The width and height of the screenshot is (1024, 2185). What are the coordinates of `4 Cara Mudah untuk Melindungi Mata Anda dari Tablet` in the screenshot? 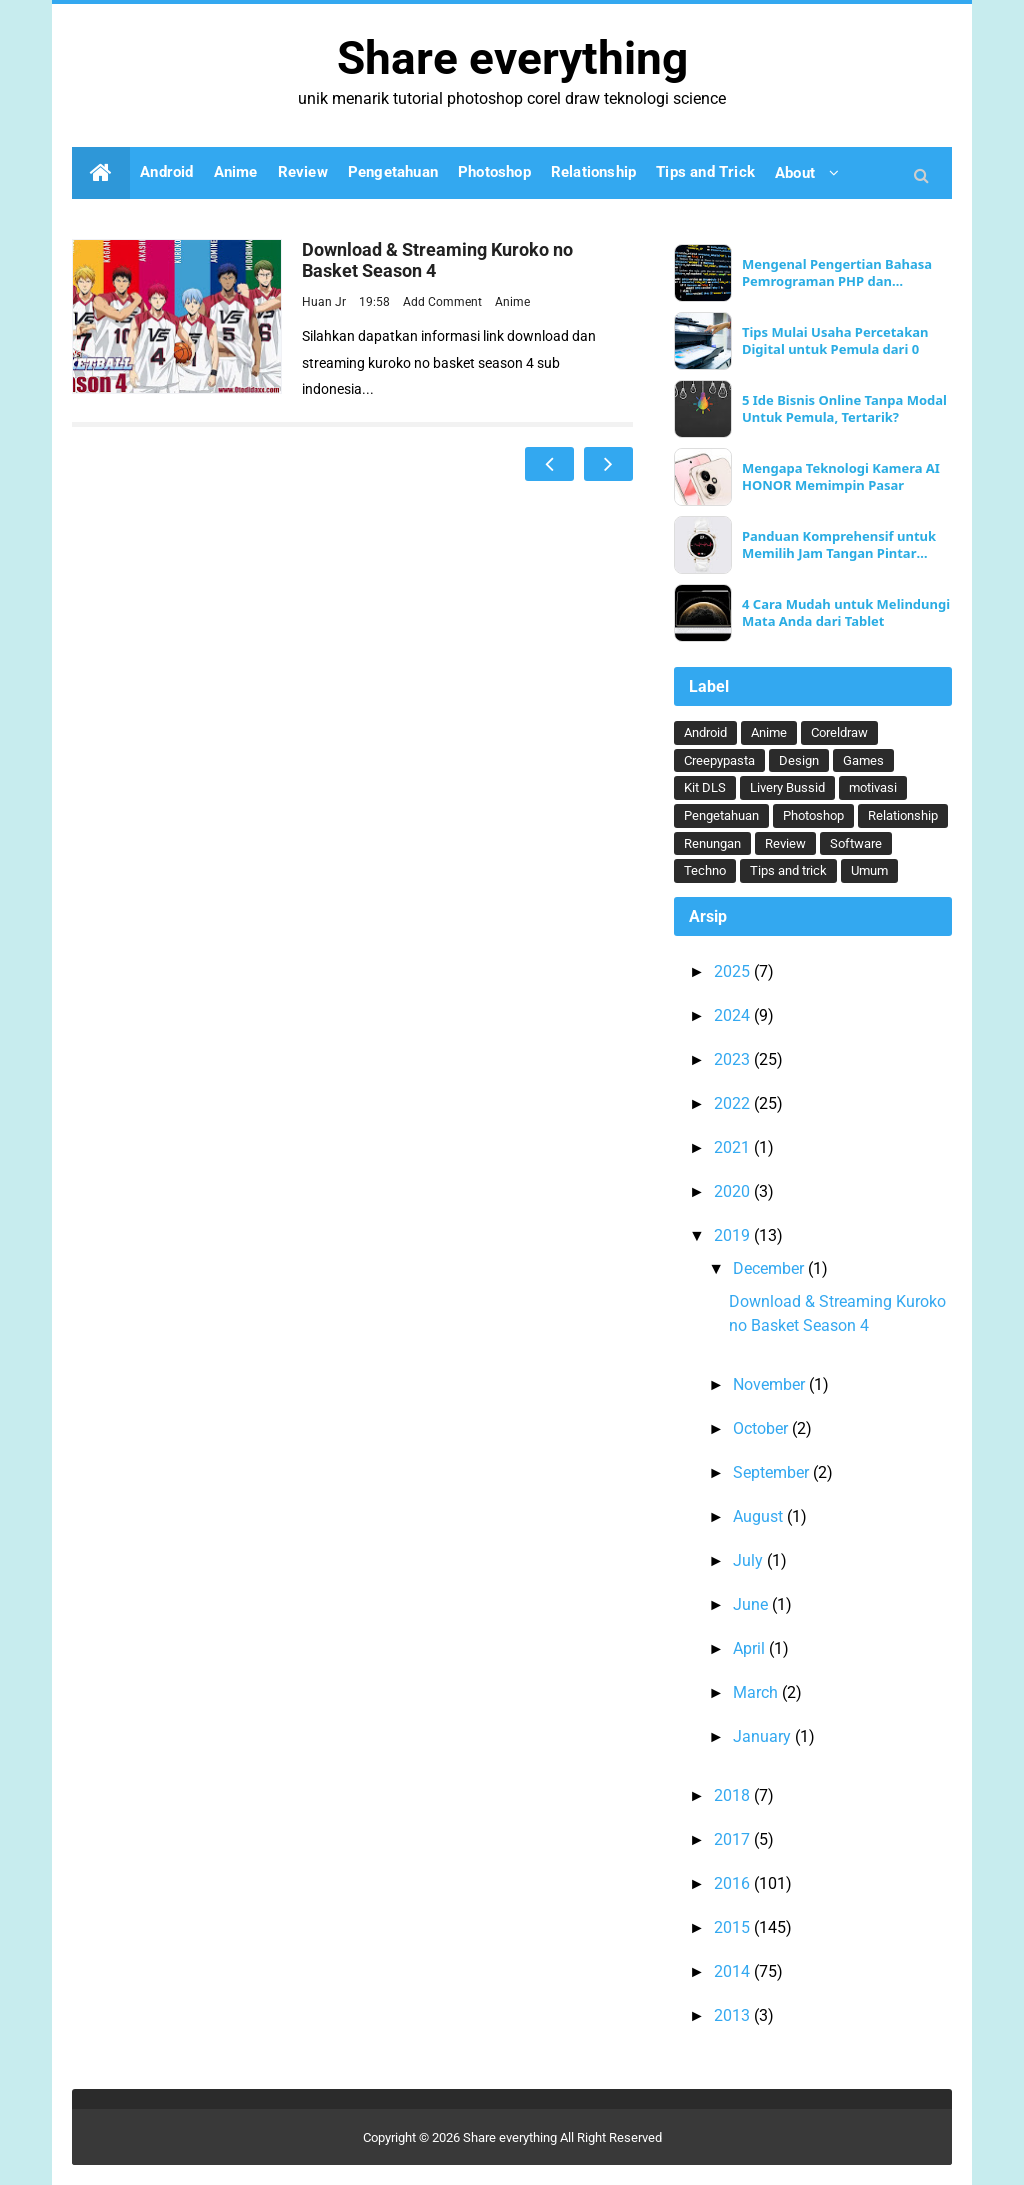 It's located at (846, 613).